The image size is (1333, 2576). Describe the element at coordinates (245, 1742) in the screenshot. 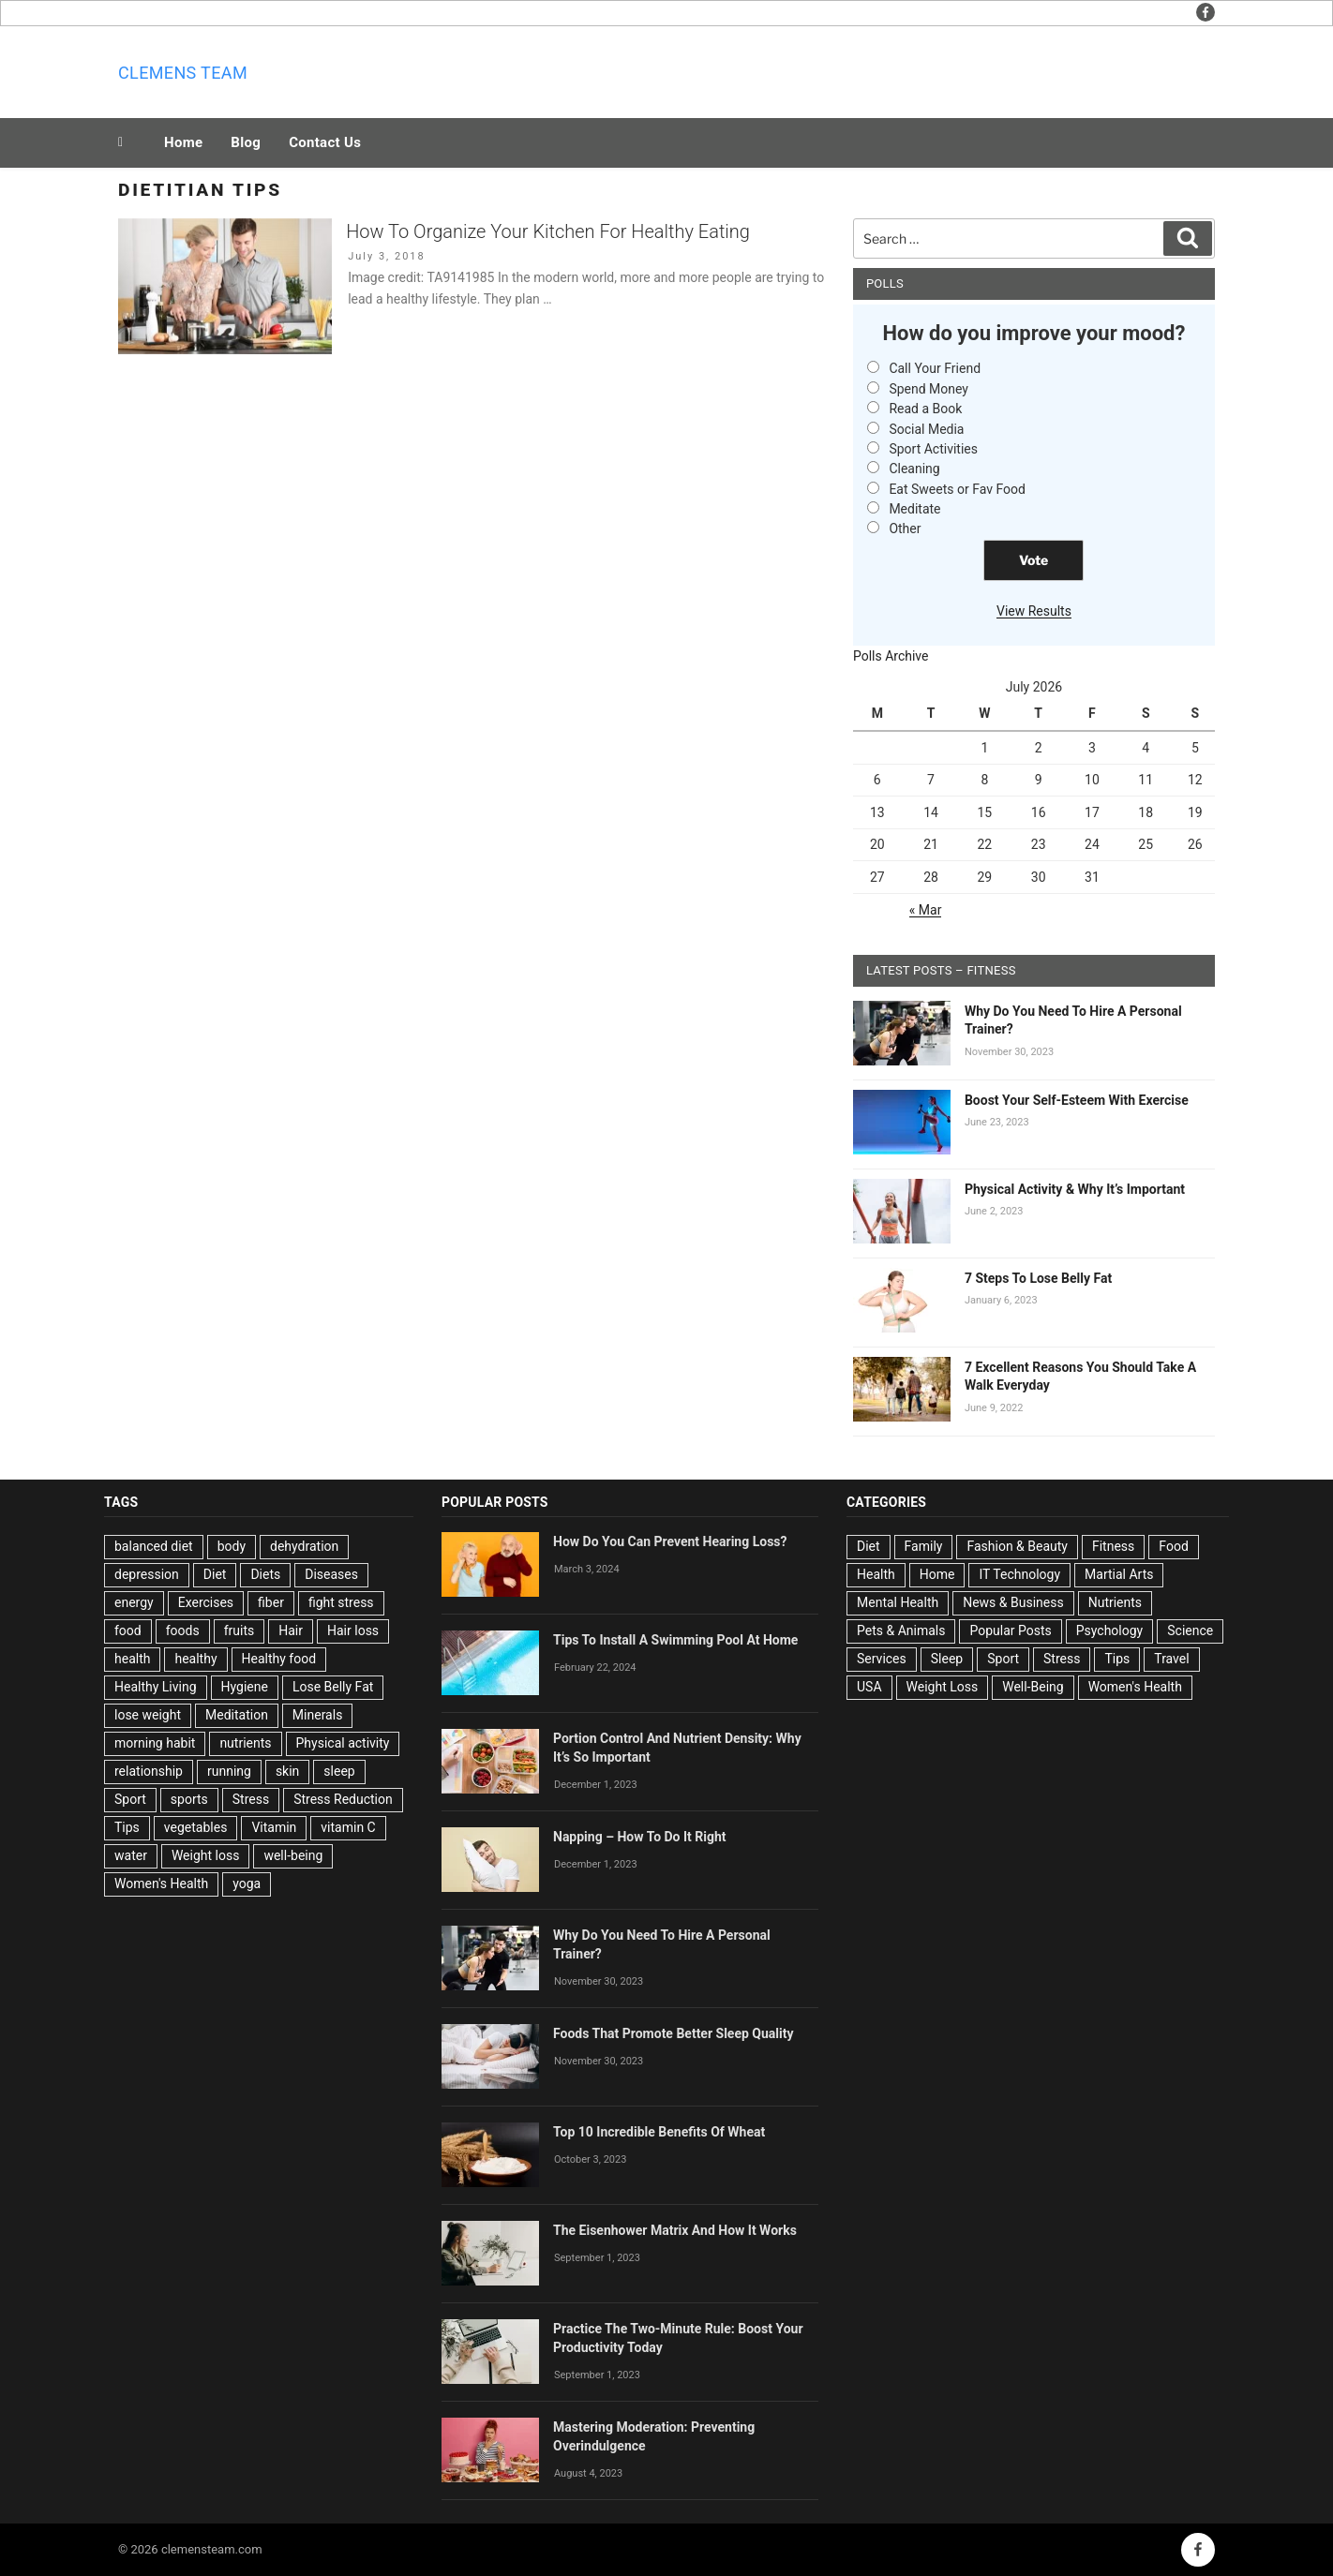

I see `nutrients` at that location.